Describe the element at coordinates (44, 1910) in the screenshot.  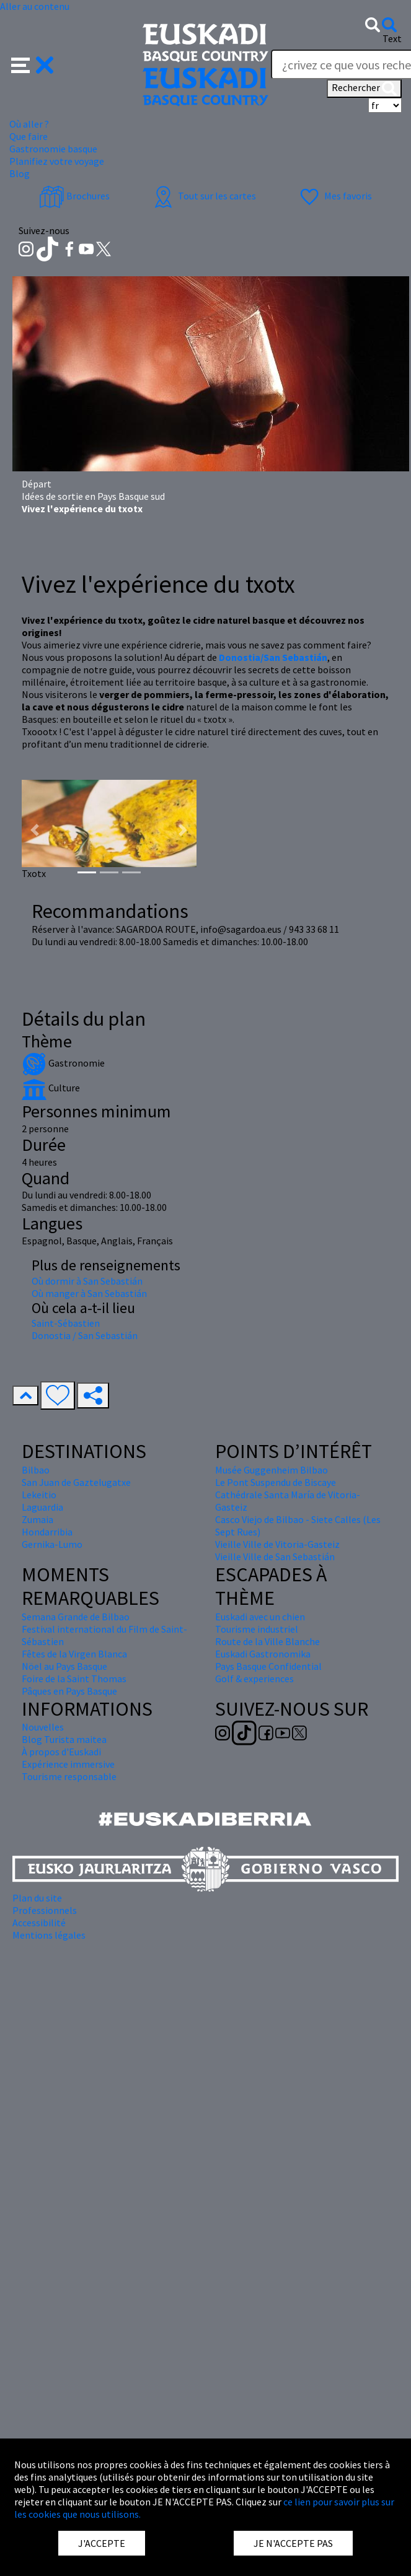
I see `Professionnels` at that location.